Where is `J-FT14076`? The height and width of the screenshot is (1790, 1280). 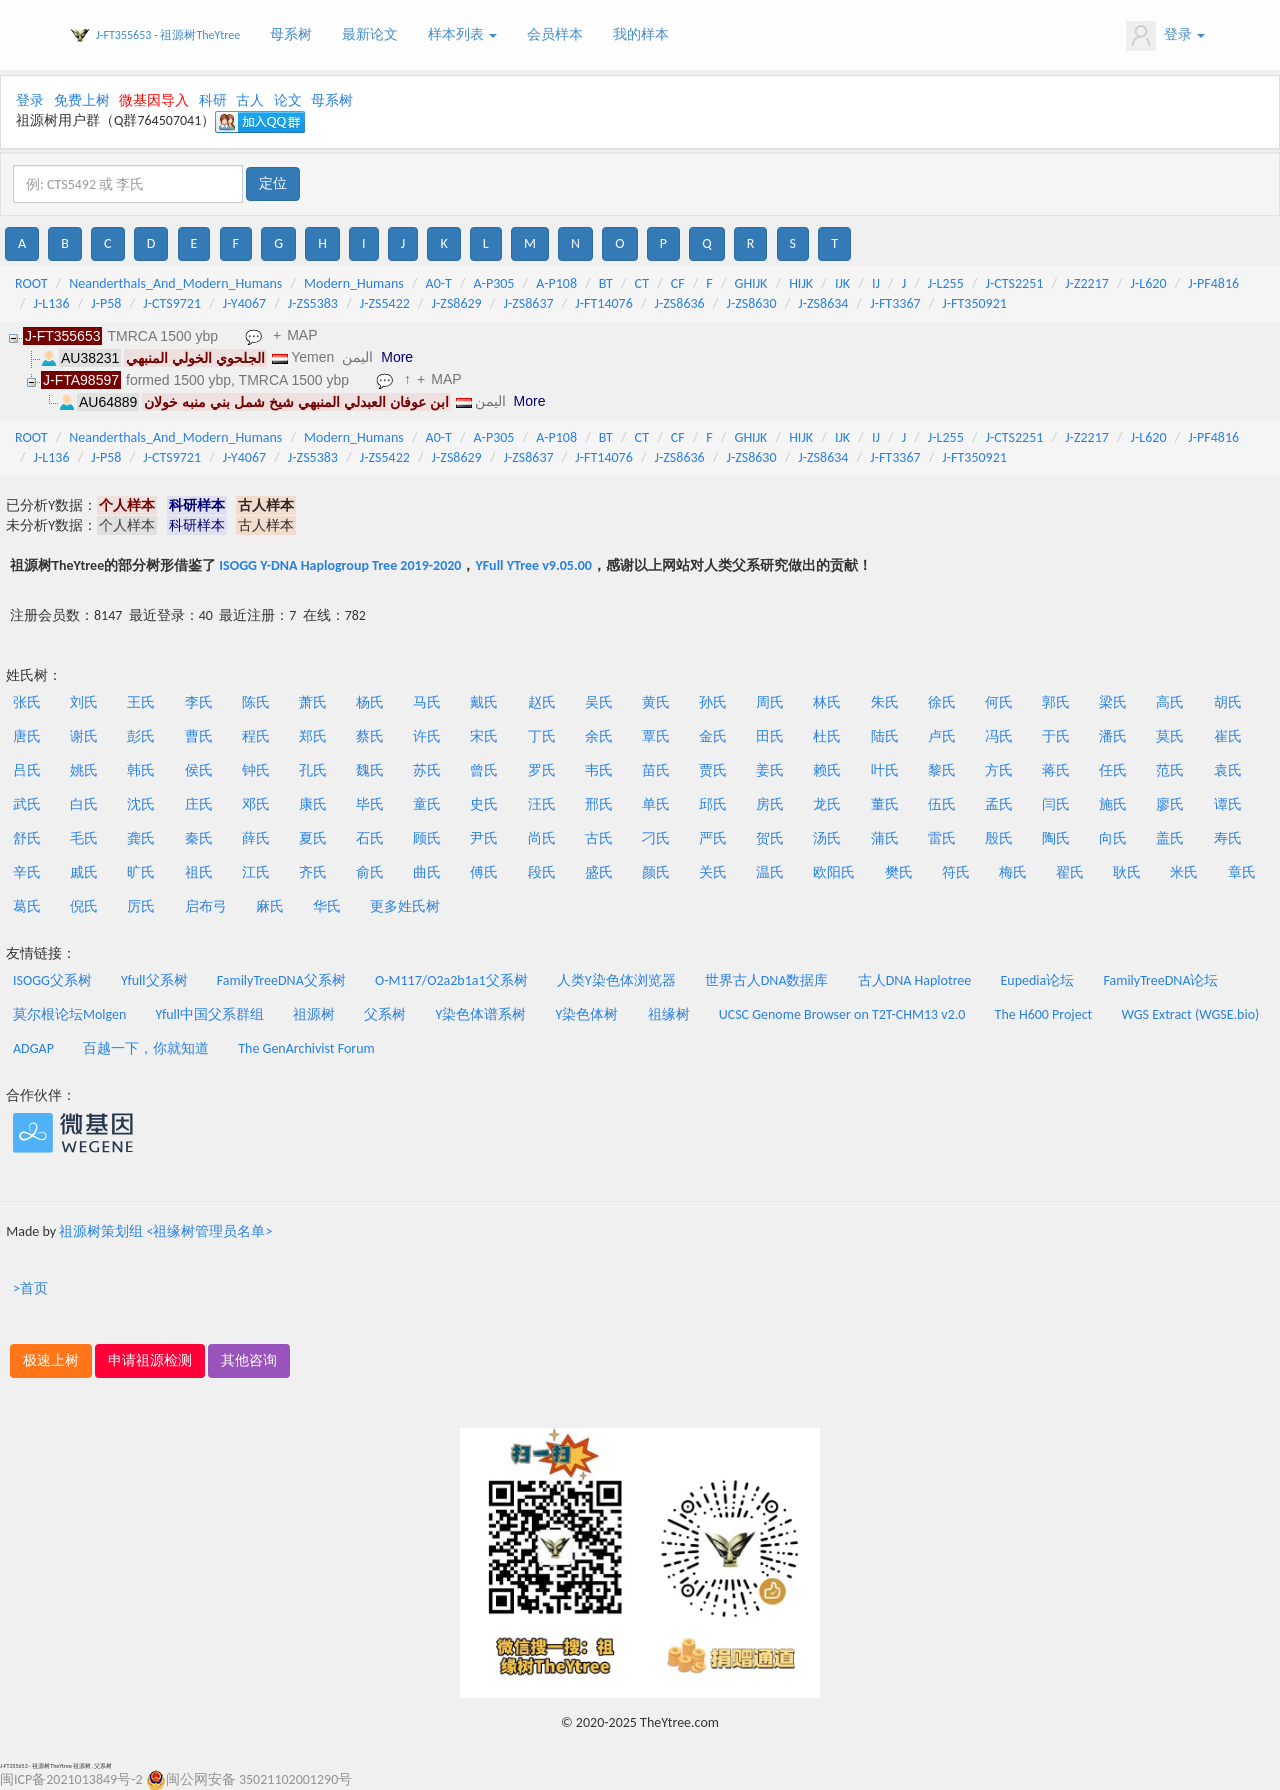
J-FT14076 is located at coordinates (603, 303).